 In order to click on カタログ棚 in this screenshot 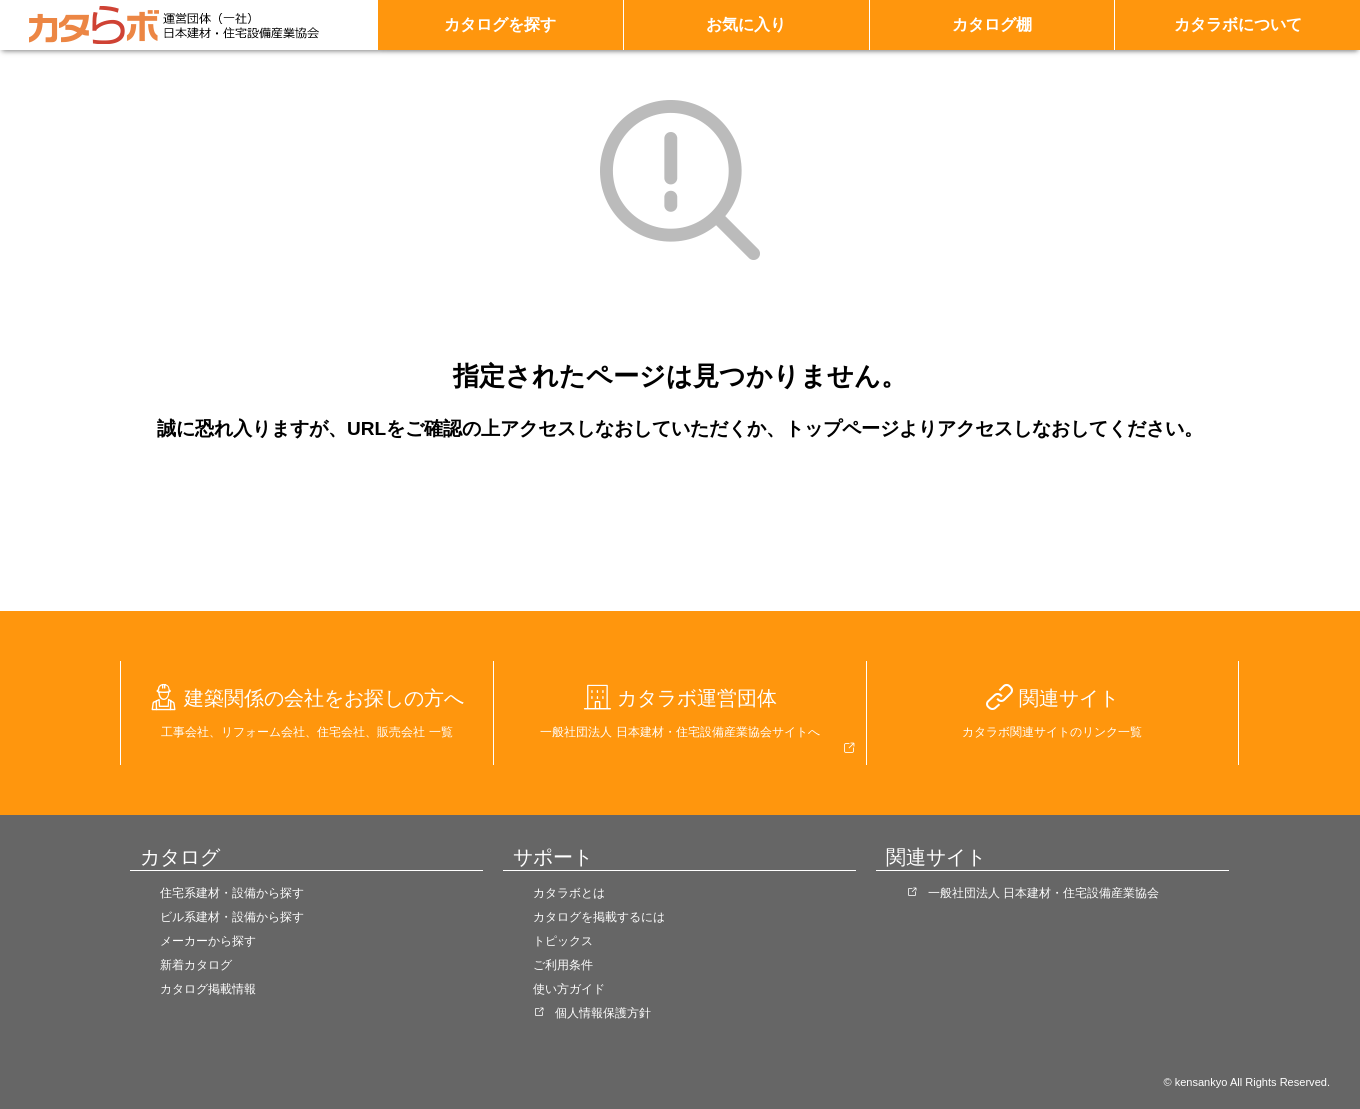, I will do `click(992, 24)`.